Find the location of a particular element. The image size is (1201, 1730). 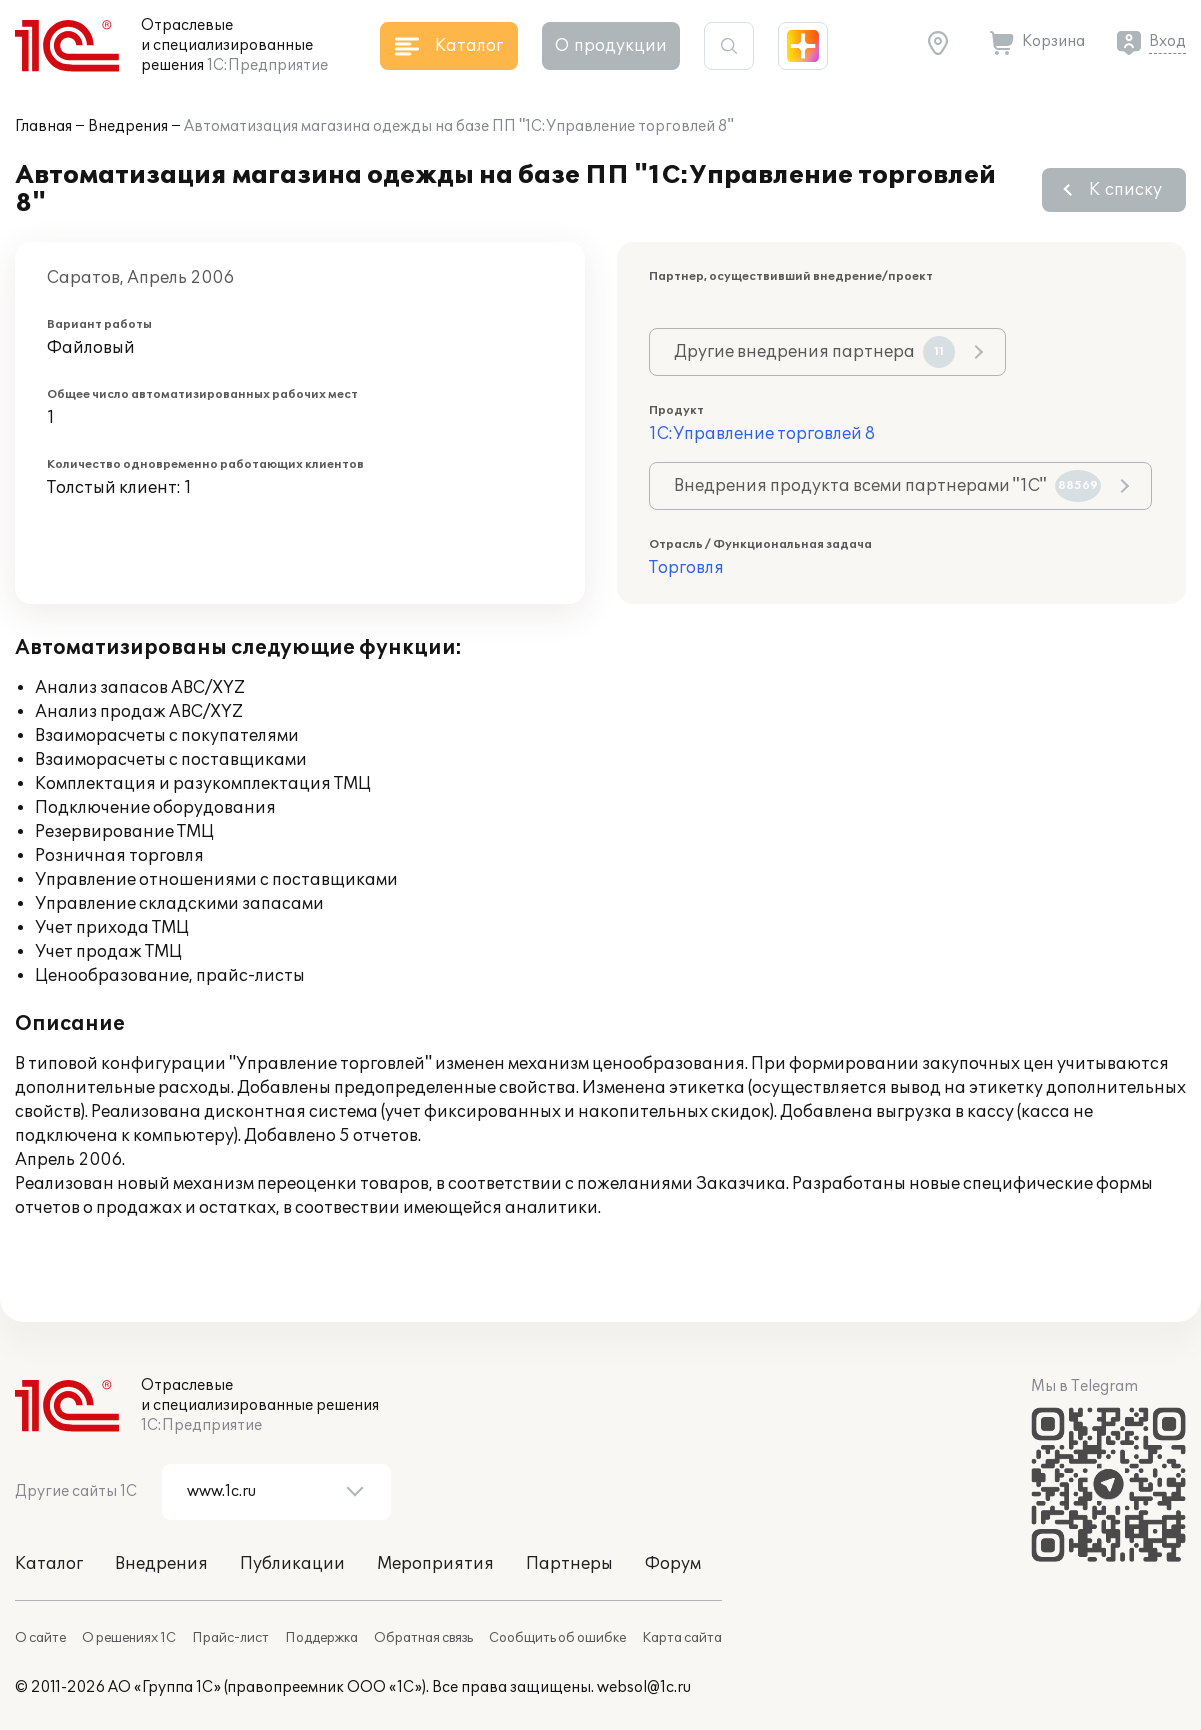

Главная is located at coordinates (43, 126).